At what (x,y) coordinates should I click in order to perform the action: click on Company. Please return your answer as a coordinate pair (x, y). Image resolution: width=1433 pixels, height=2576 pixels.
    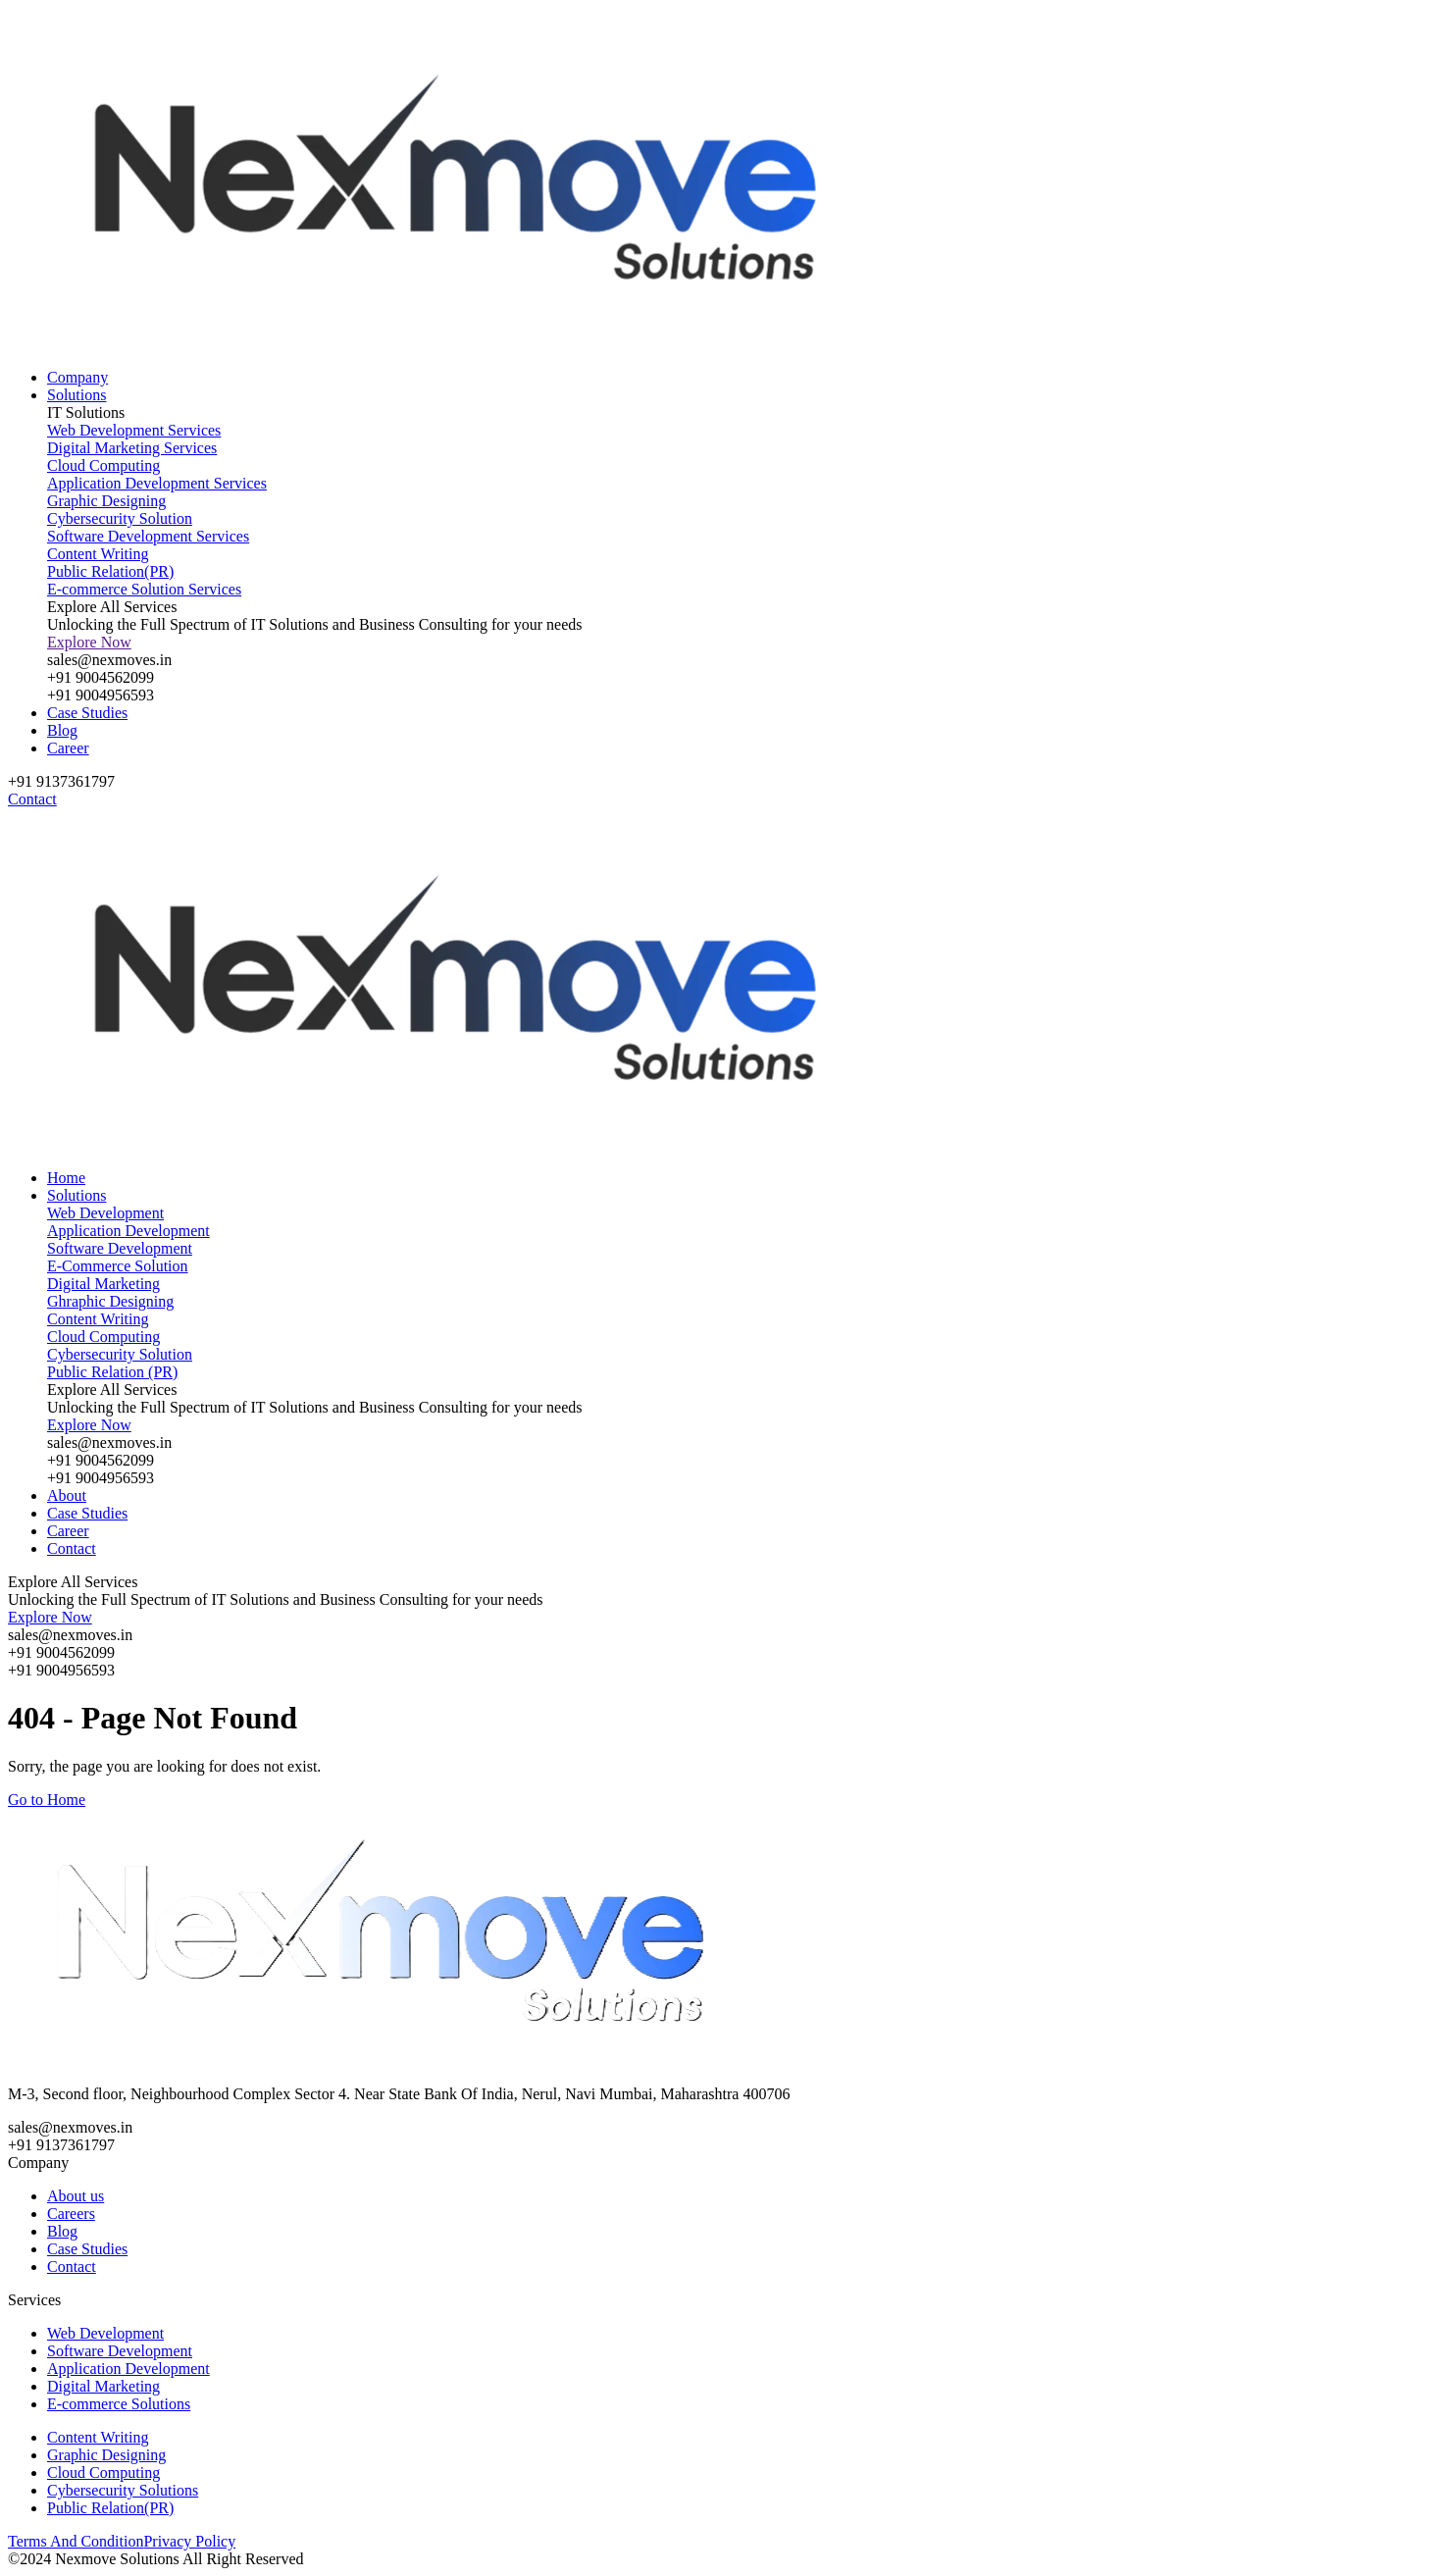
    Looking at the image, I should click on (77, 377).